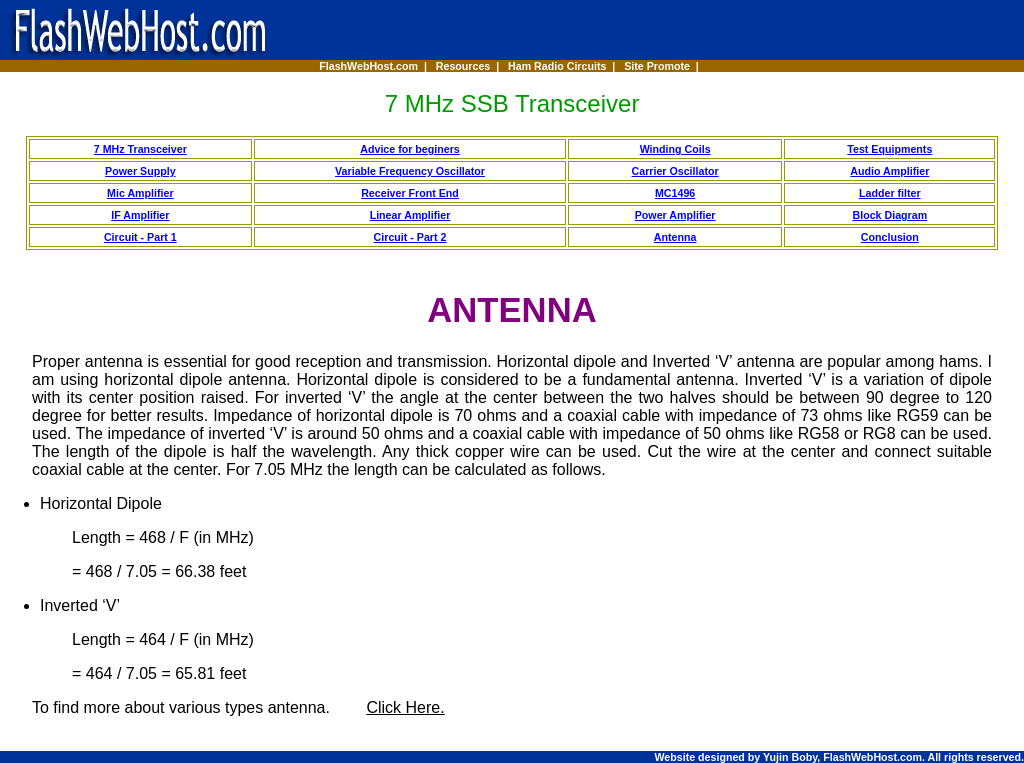  Describe the element at coordinates (675, 215) in the screenshot. I see `Power Amplifier` at that location.